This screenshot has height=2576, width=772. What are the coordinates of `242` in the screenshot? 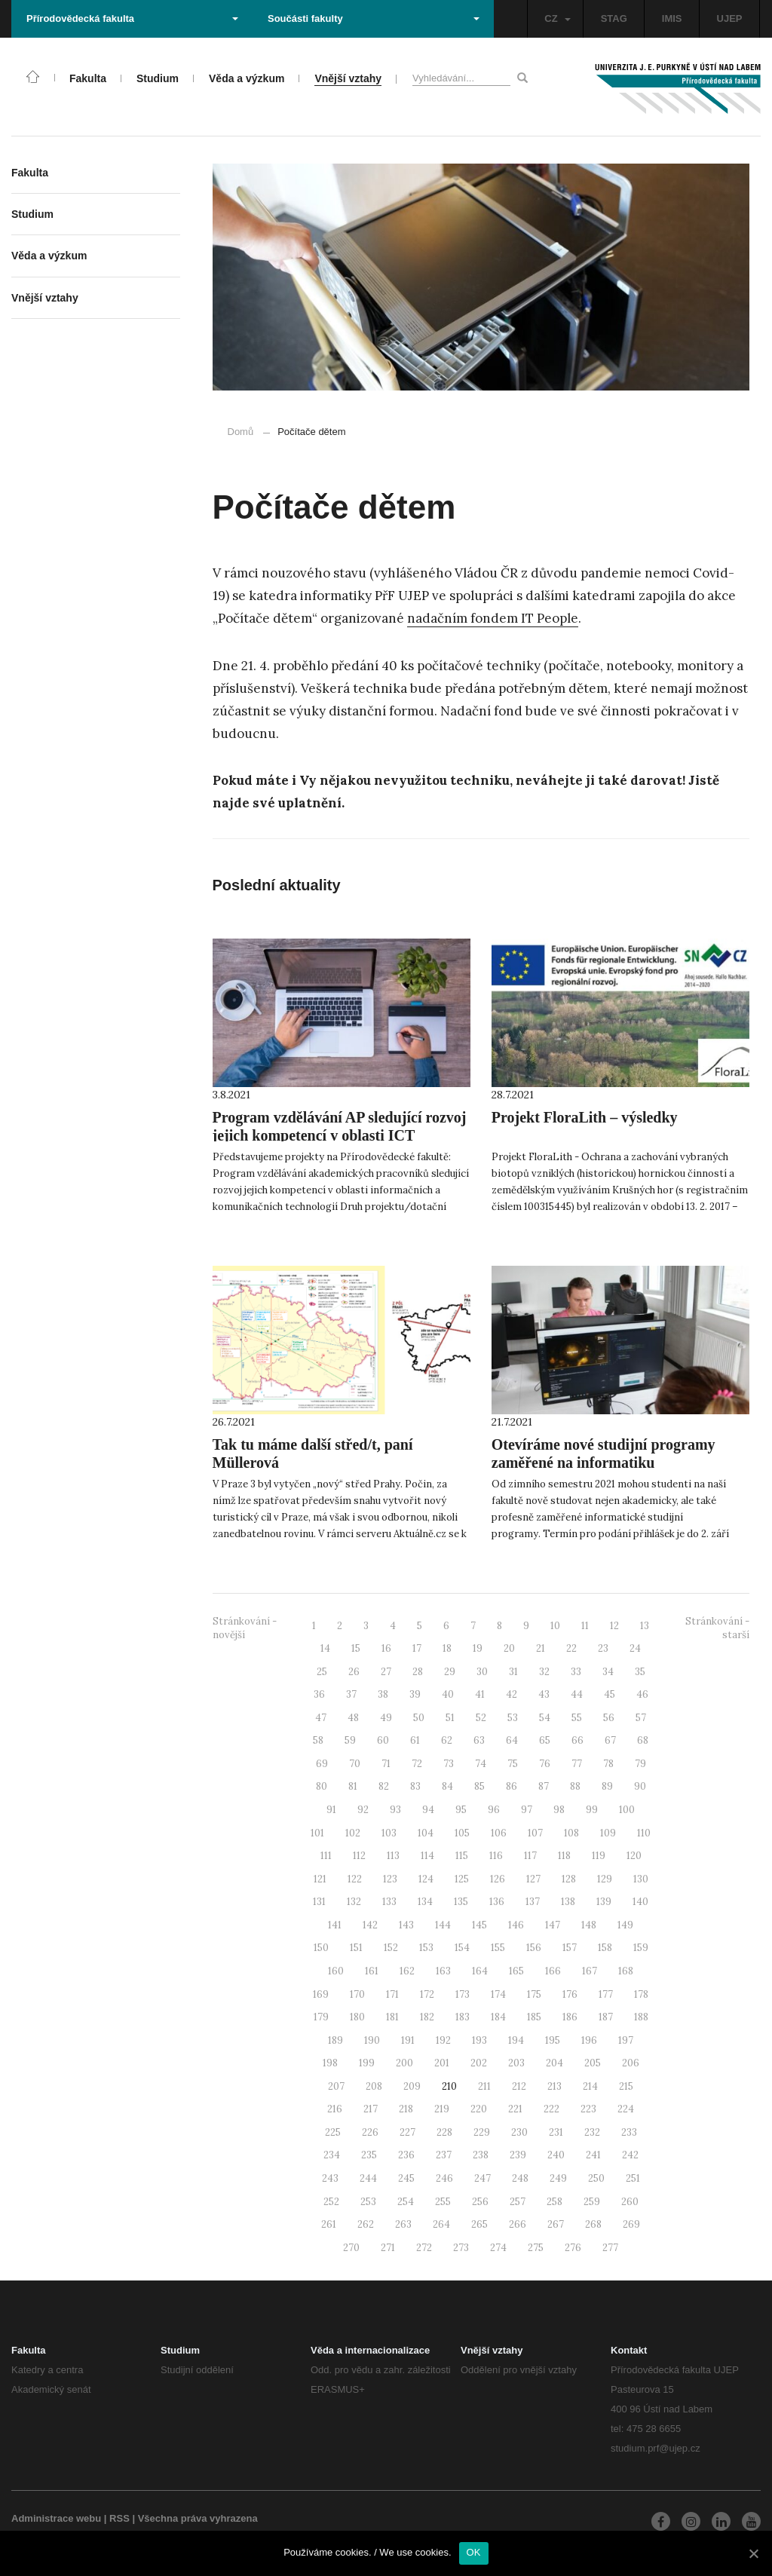 It's located at (630, 2155).